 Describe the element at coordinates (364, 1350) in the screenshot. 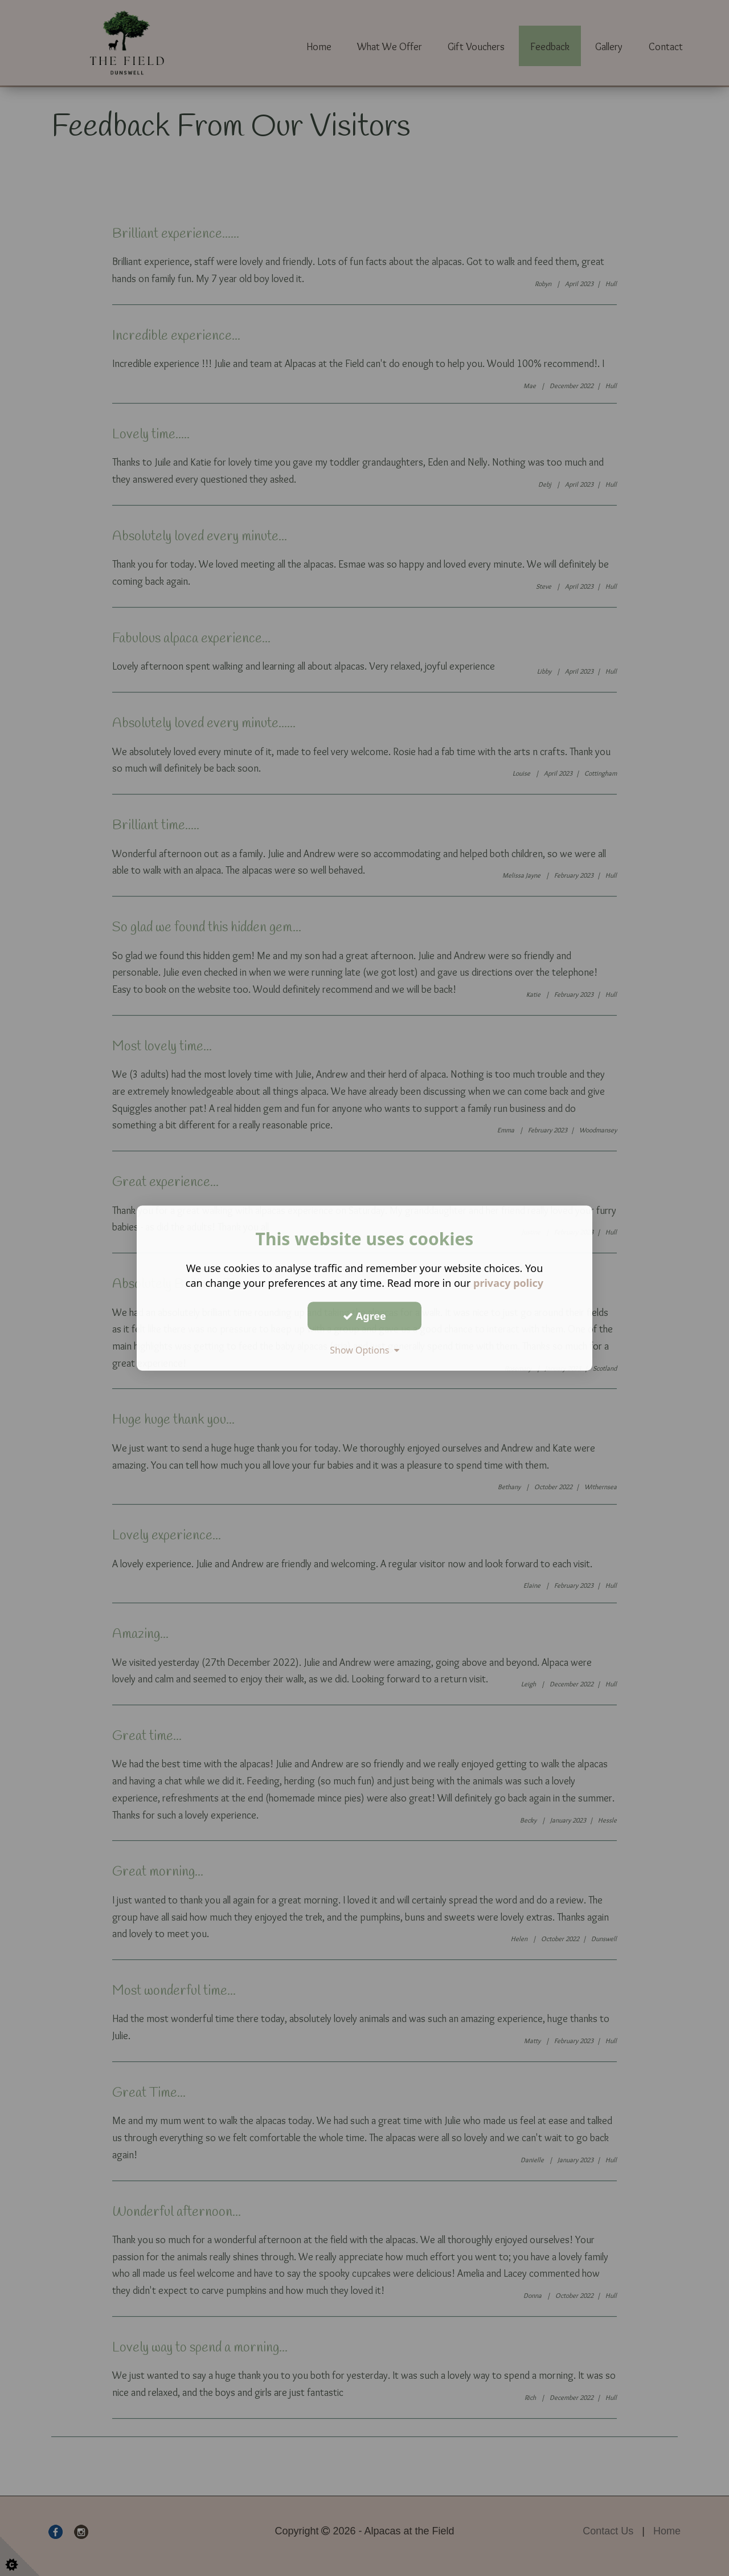

I see `Show Options` at that location.